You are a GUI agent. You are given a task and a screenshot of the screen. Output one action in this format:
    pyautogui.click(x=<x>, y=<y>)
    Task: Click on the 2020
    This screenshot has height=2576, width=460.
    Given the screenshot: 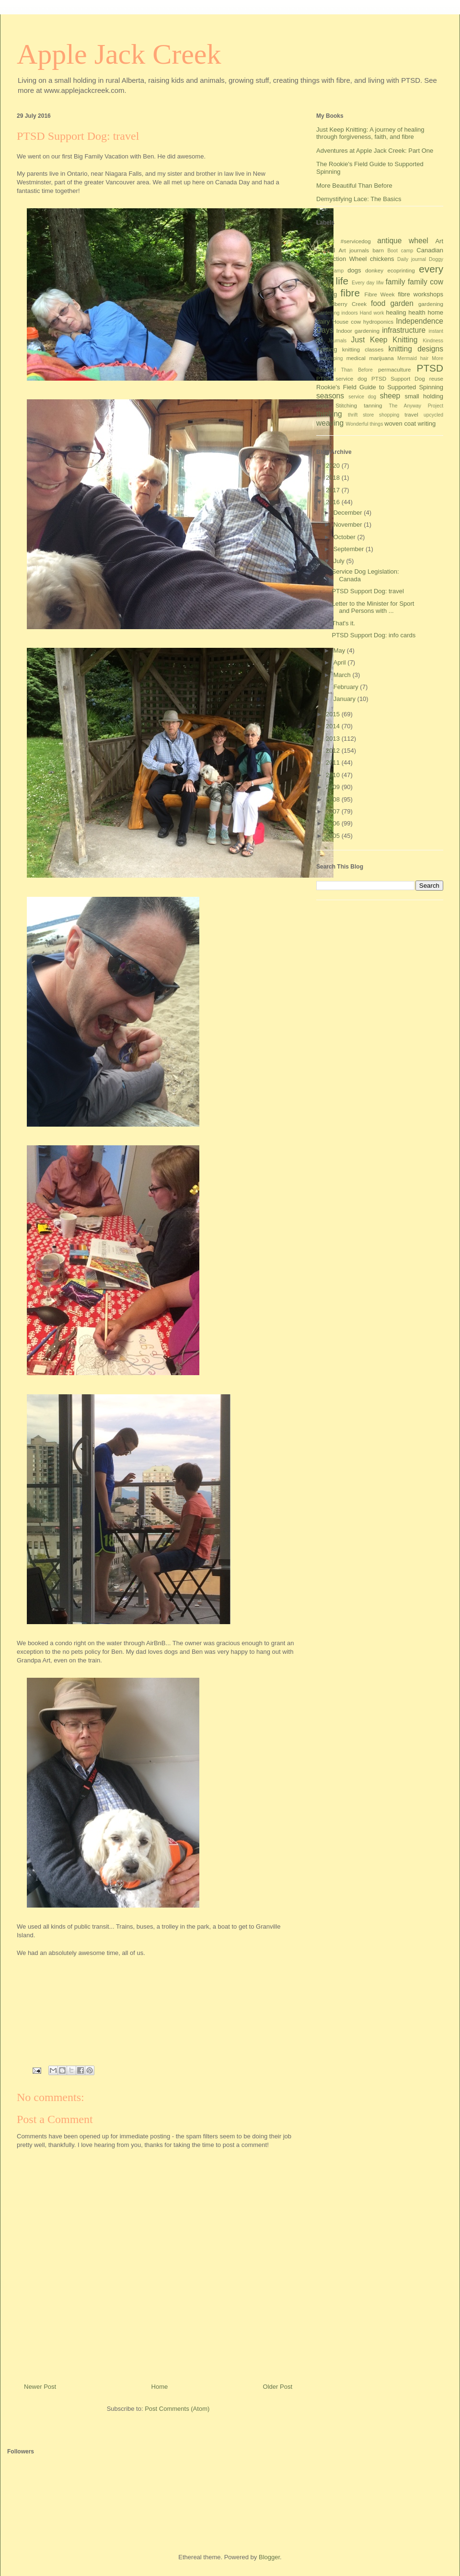 What is the action you would take?
    pyautogui.click(x=334, y=465)
    